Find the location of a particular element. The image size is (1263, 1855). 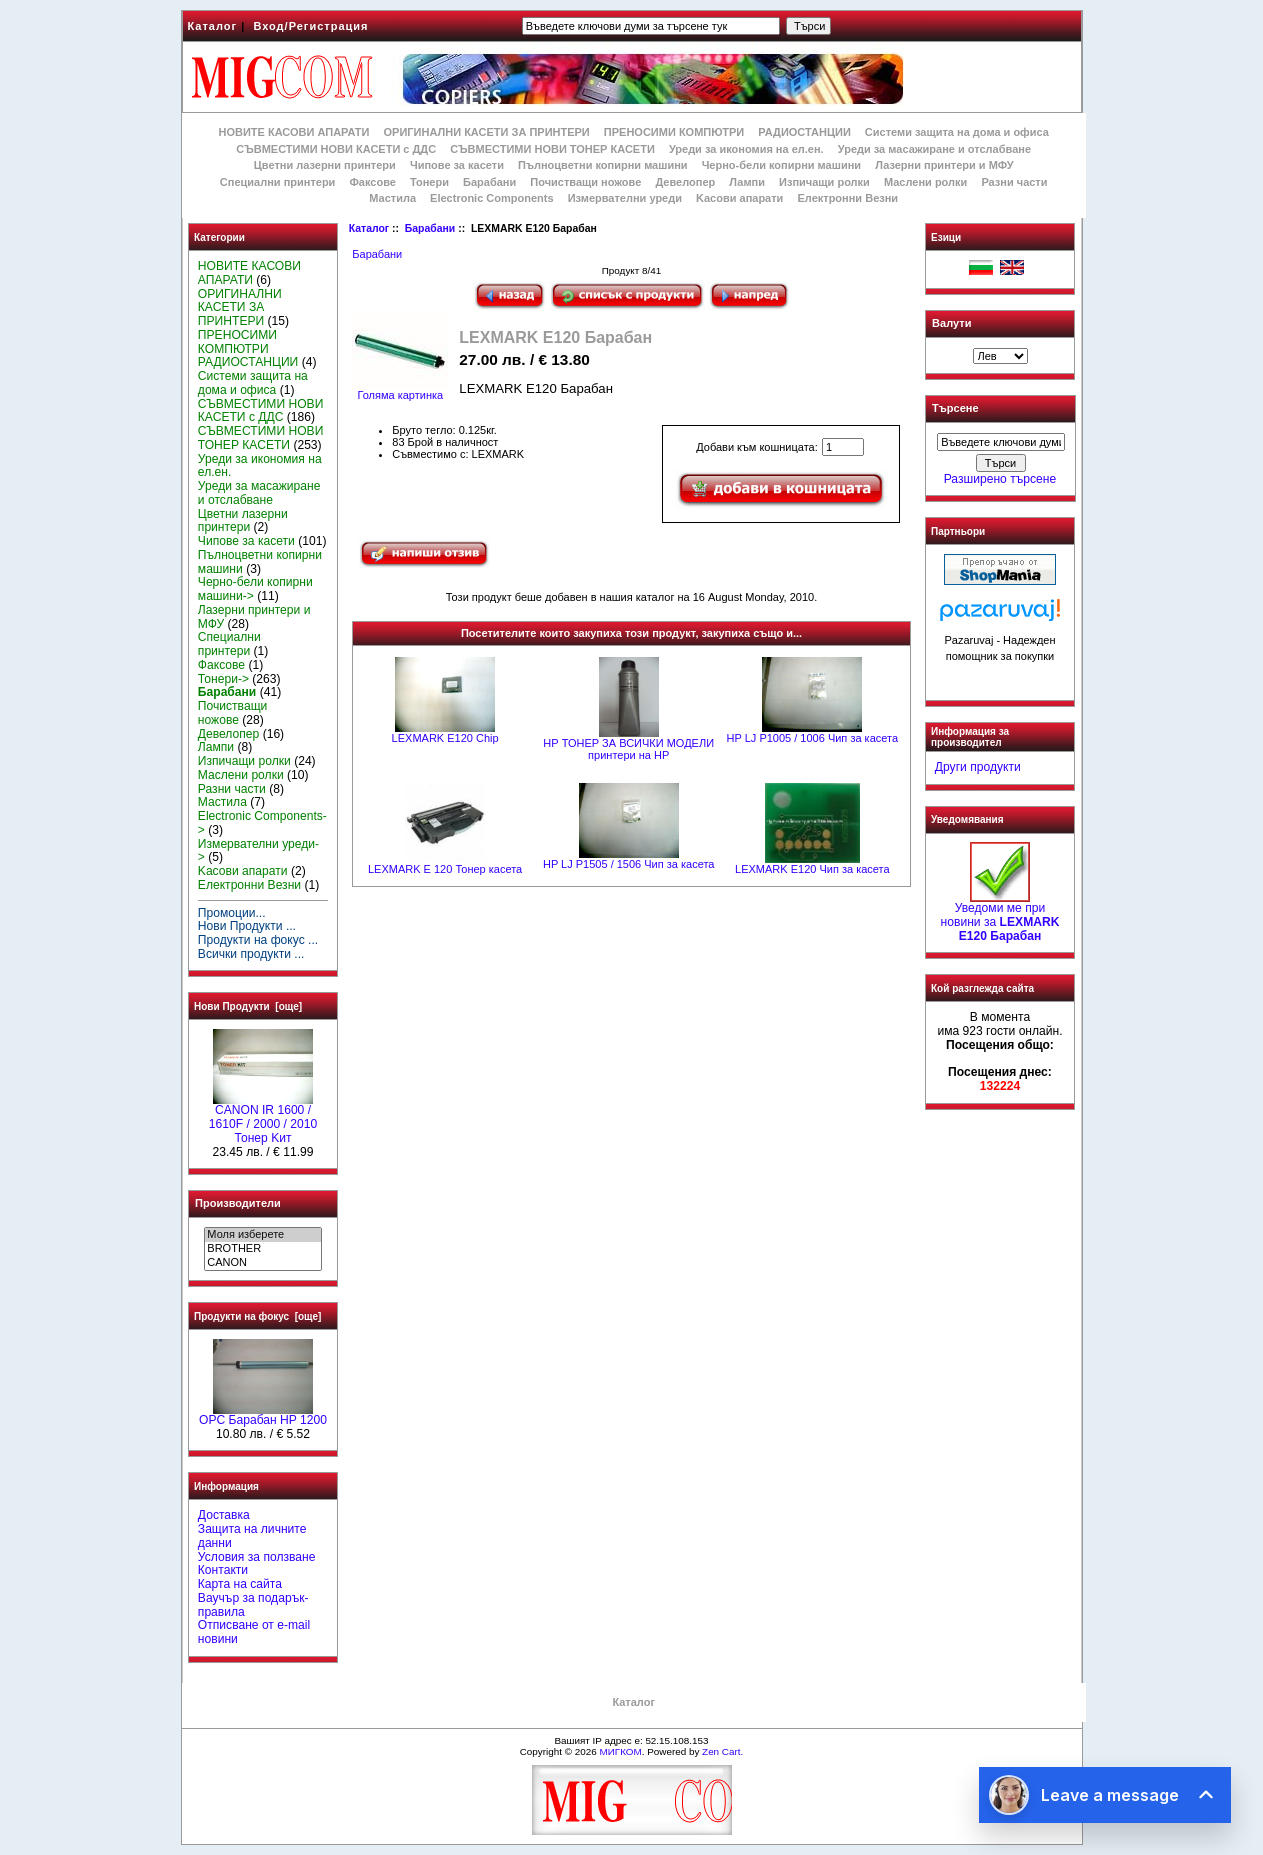

CANON IR 1600 / 1610F / 2000 / 2010 Тонер Kит is located at coordinates (263, 1119).